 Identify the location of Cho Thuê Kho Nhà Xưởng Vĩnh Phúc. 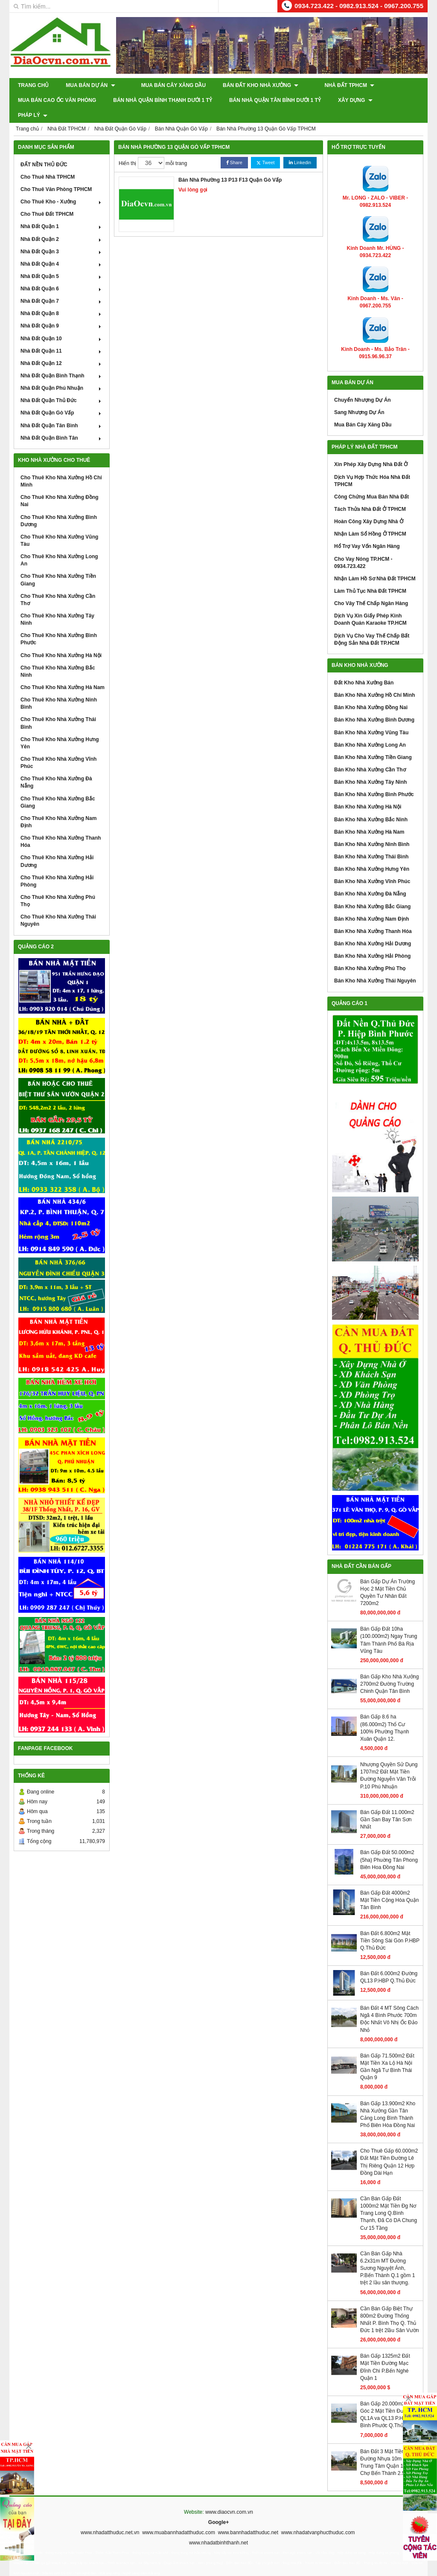
(58, 747).